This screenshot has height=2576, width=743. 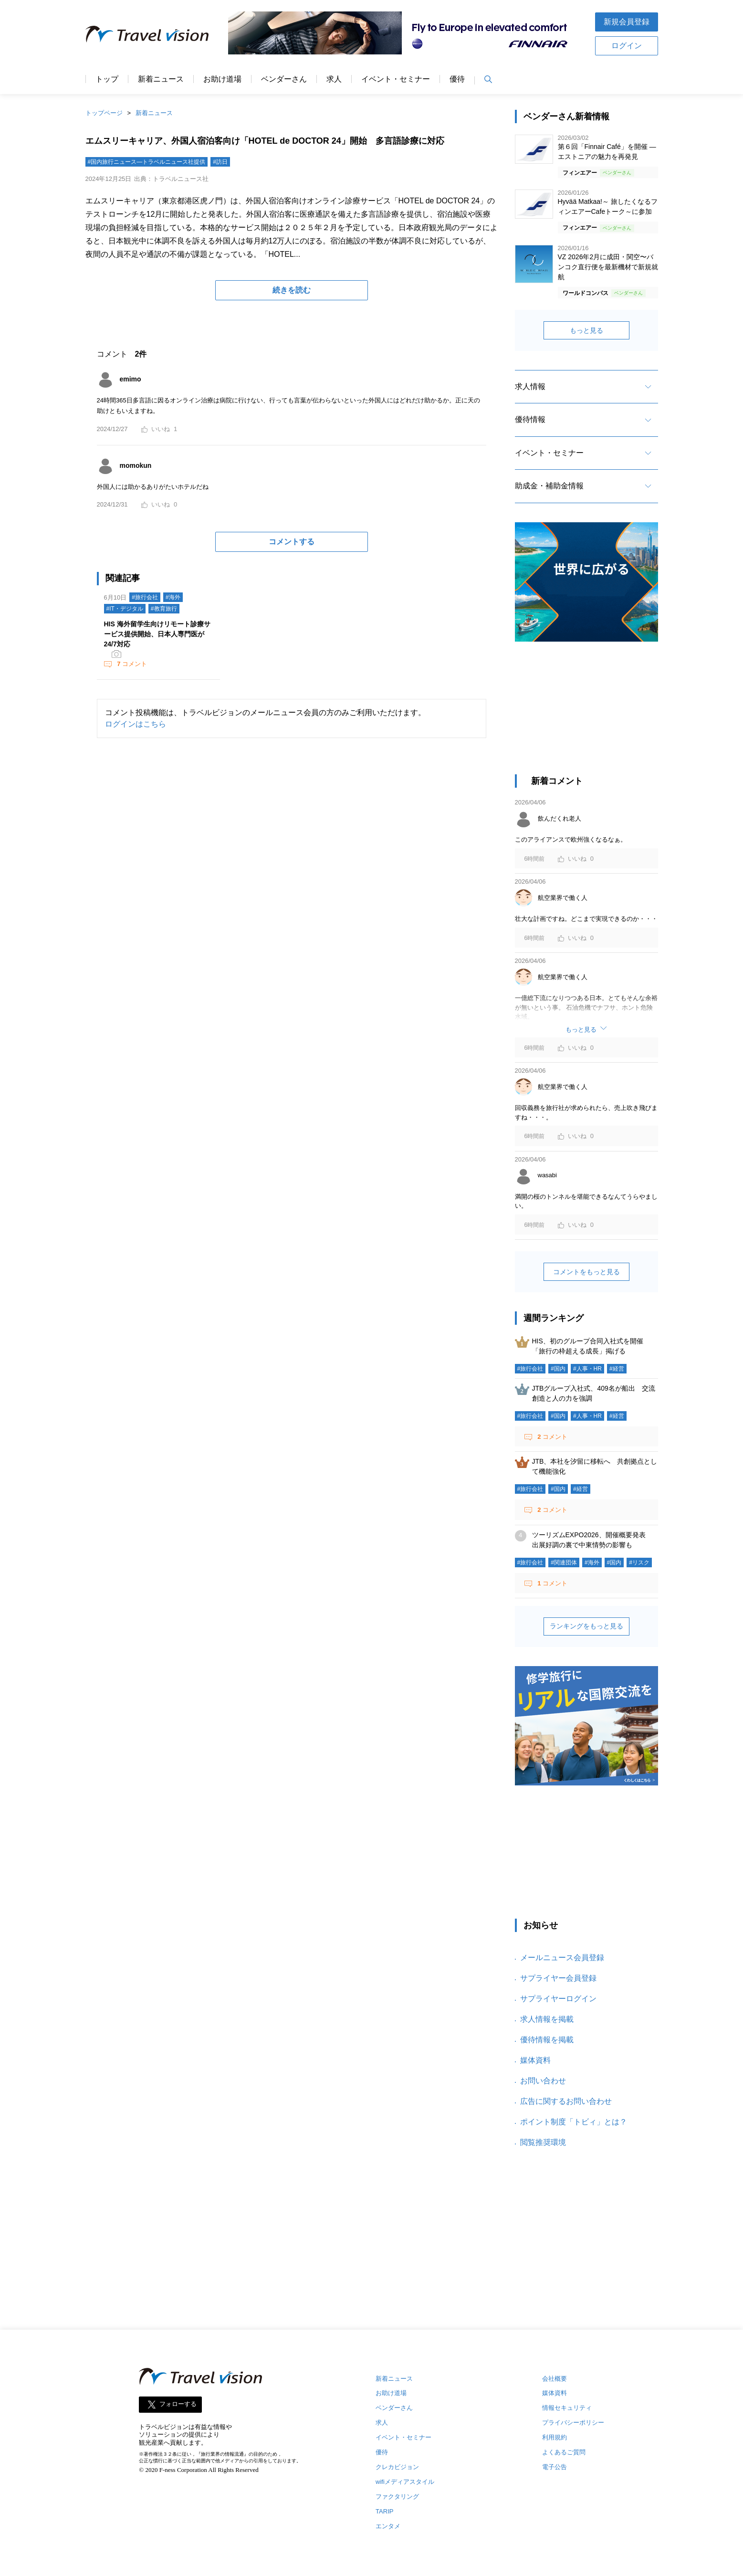 I want to click on もっと見る, so click(x=586, y=330).